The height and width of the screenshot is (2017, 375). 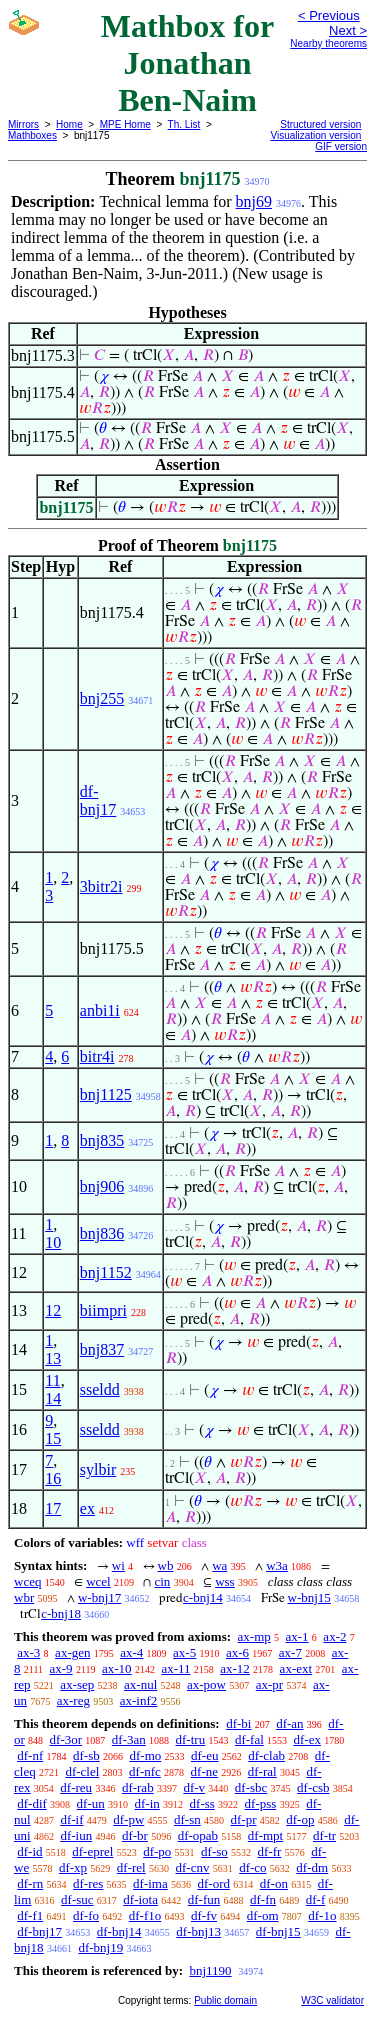 I want to click on df-pr, so click(x=244, y=1819).